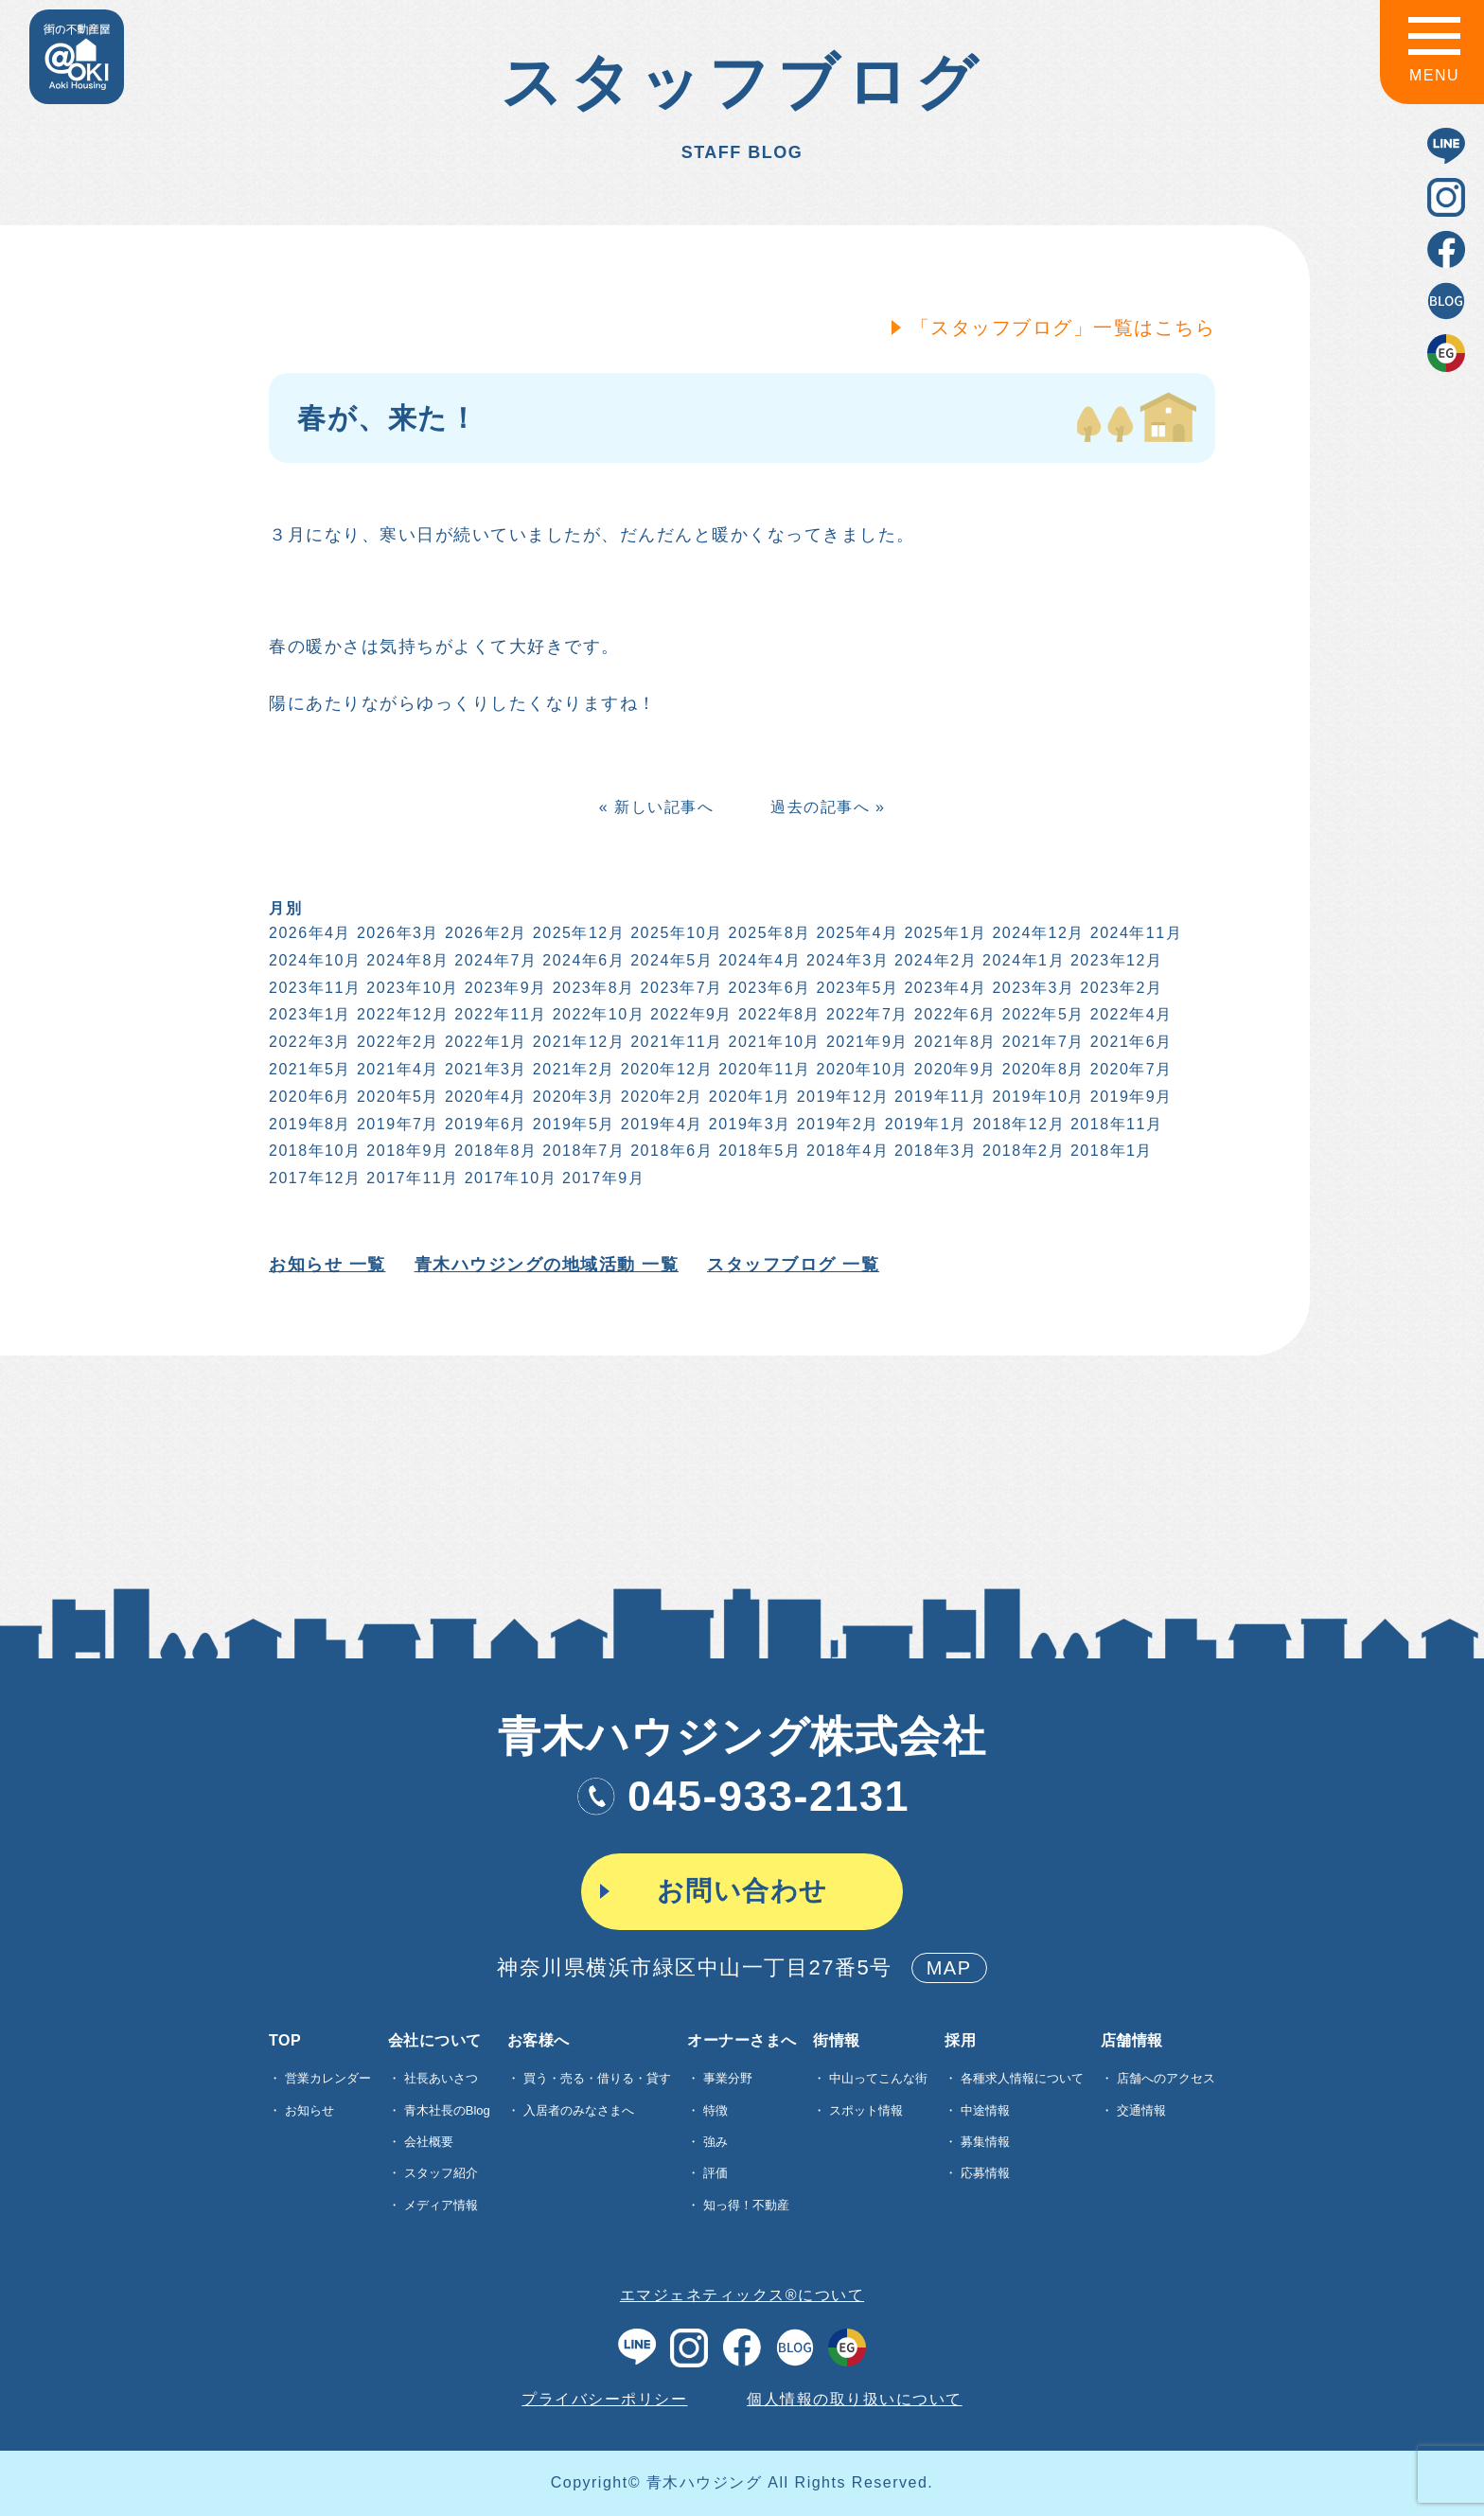  What do you see at coordinates (441, 2205) in the screenshot?
I see `メディア情報` at bounding box center [441, 2205].